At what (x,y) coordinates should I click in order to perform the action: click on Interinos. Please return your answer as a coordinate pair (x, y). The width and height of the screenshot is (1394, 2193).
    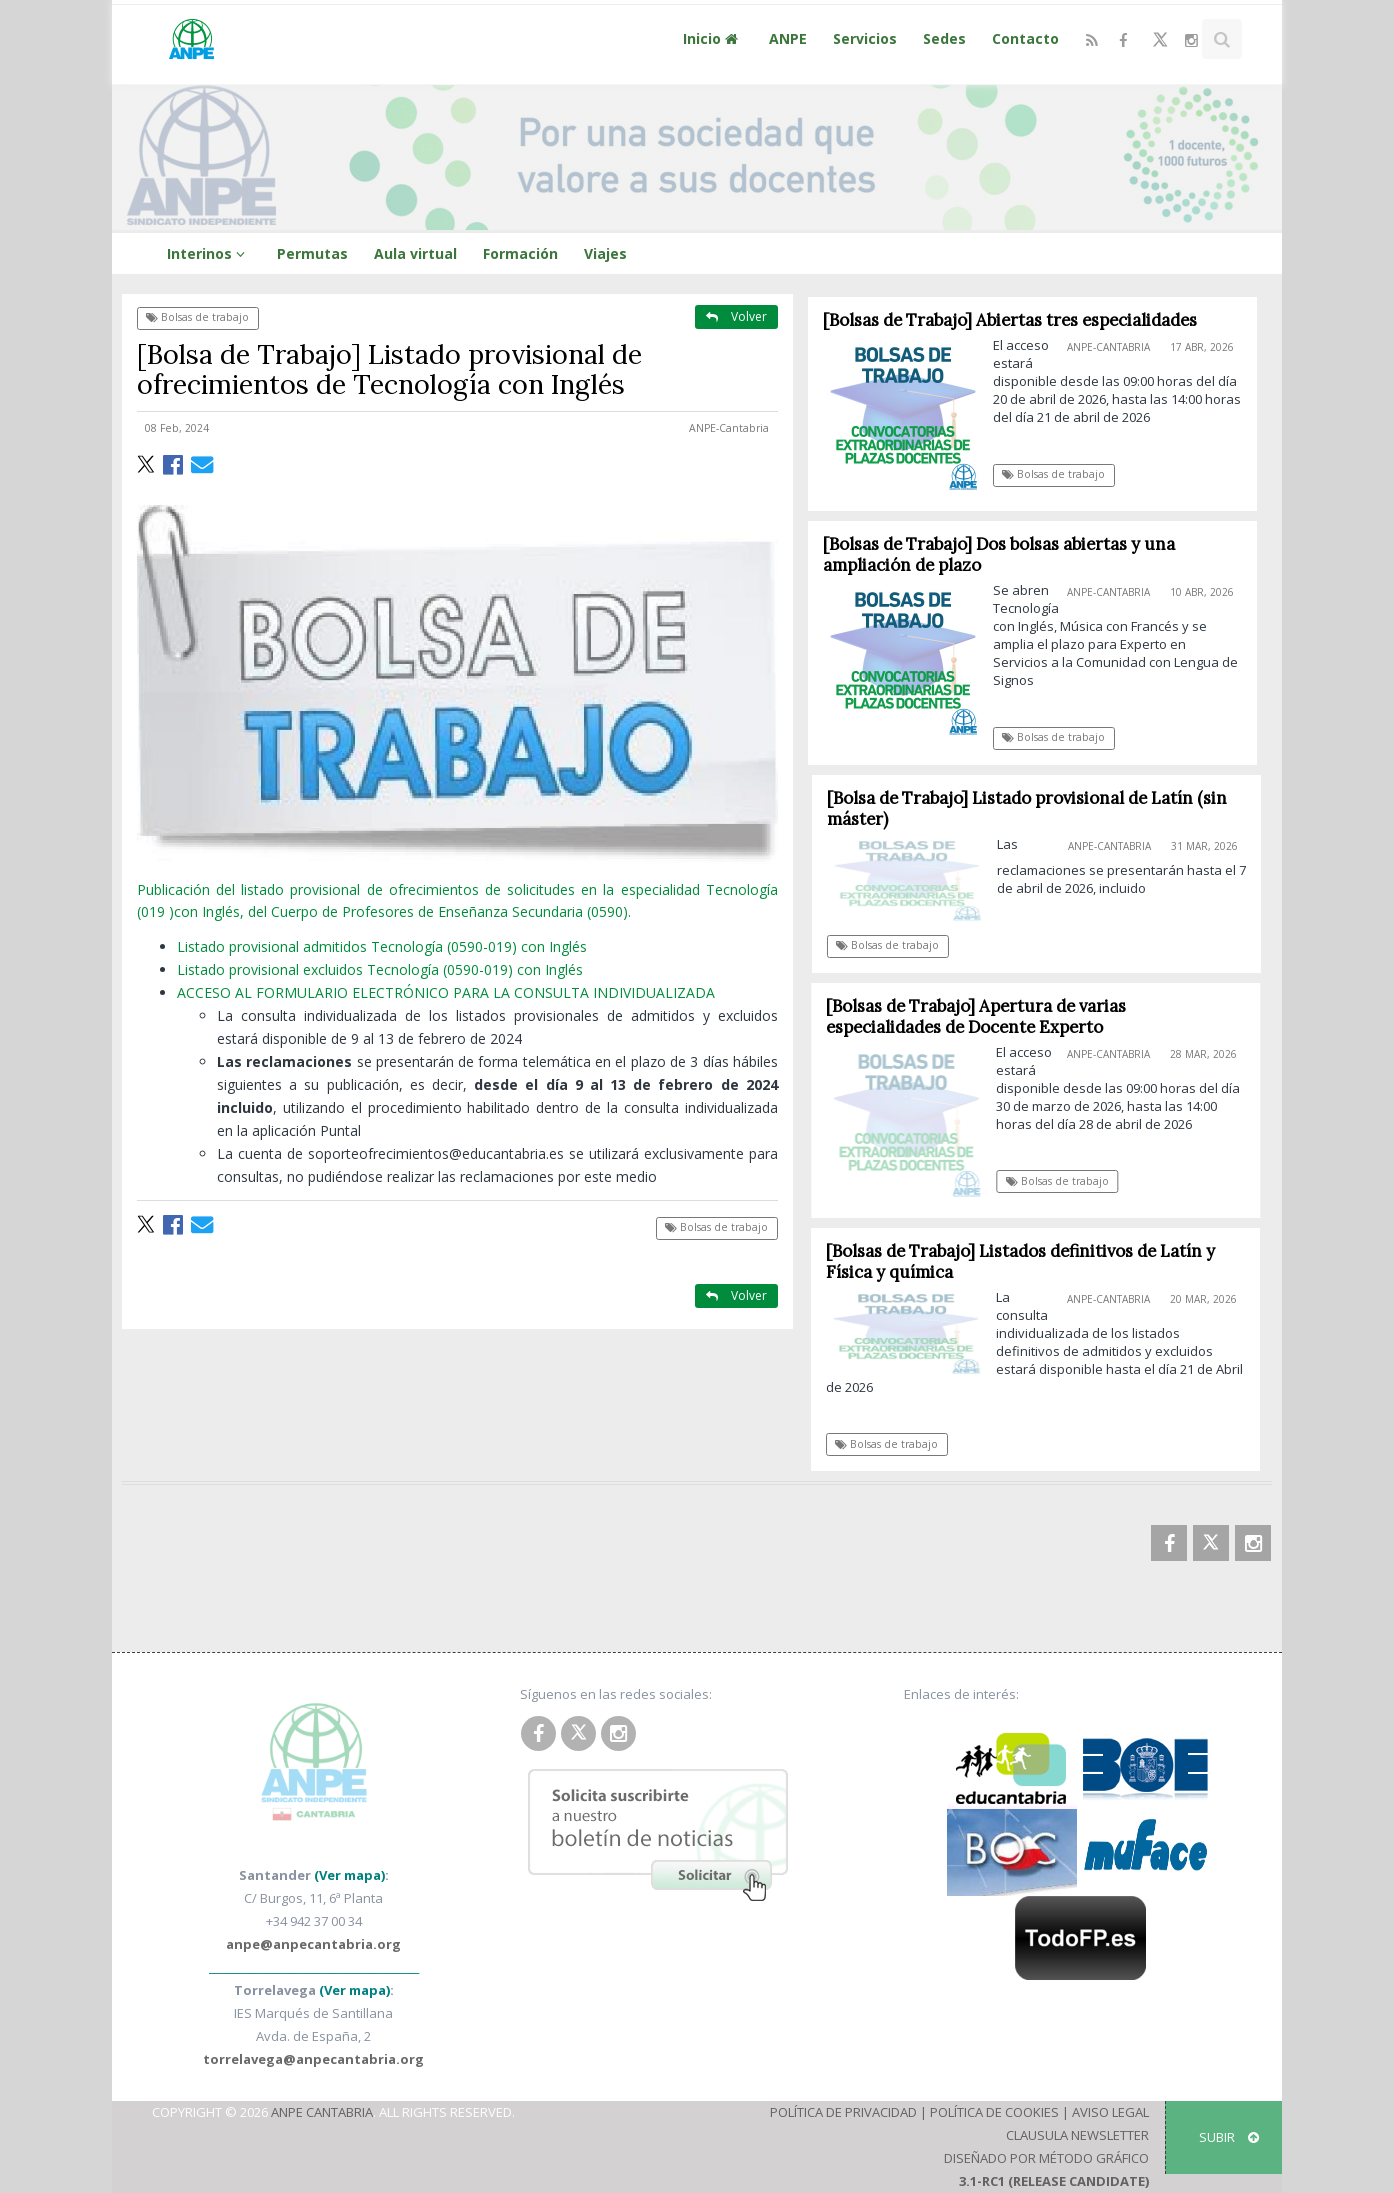
    Looking at the image, I should click on (209, 253).